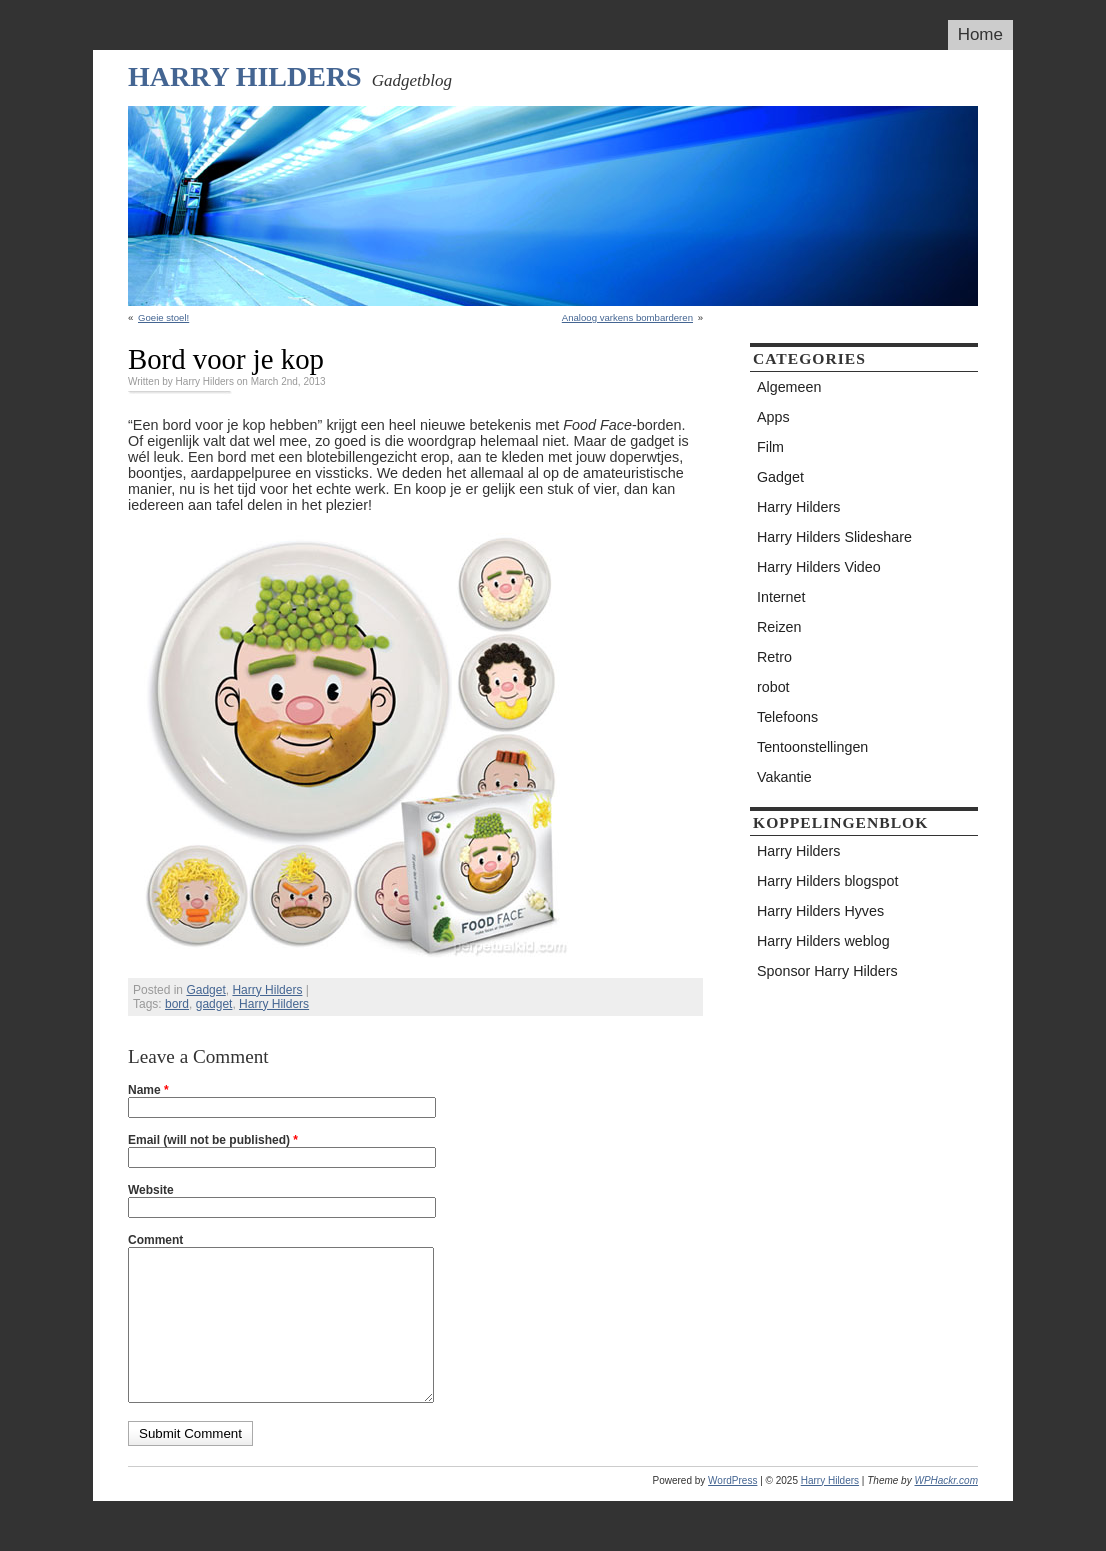 This screenshot has height=1551, width=1106. I want to click on Apps, so click(773, 417).